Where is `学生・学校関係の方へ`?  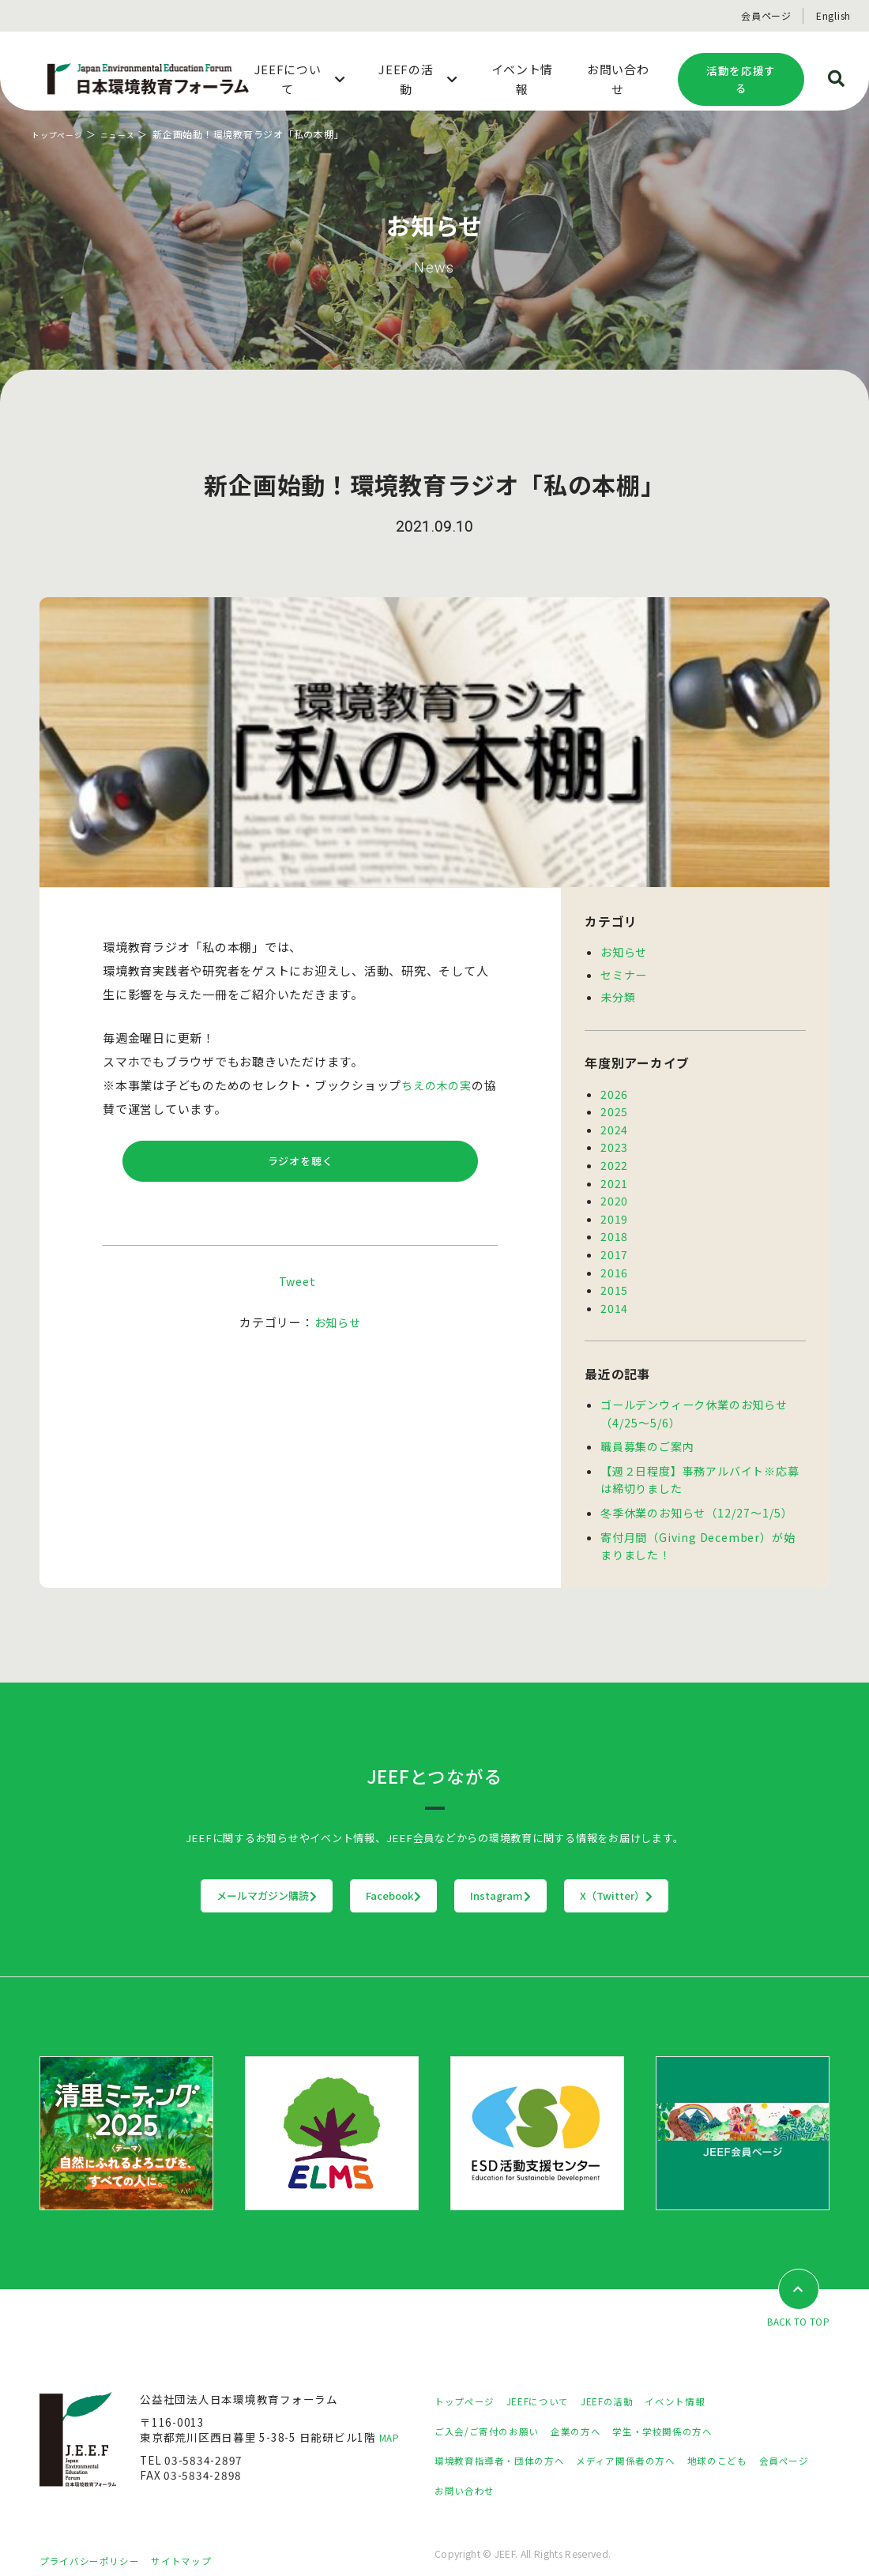 学生・学校関係の方へ is located at coordinates (693, 2413).